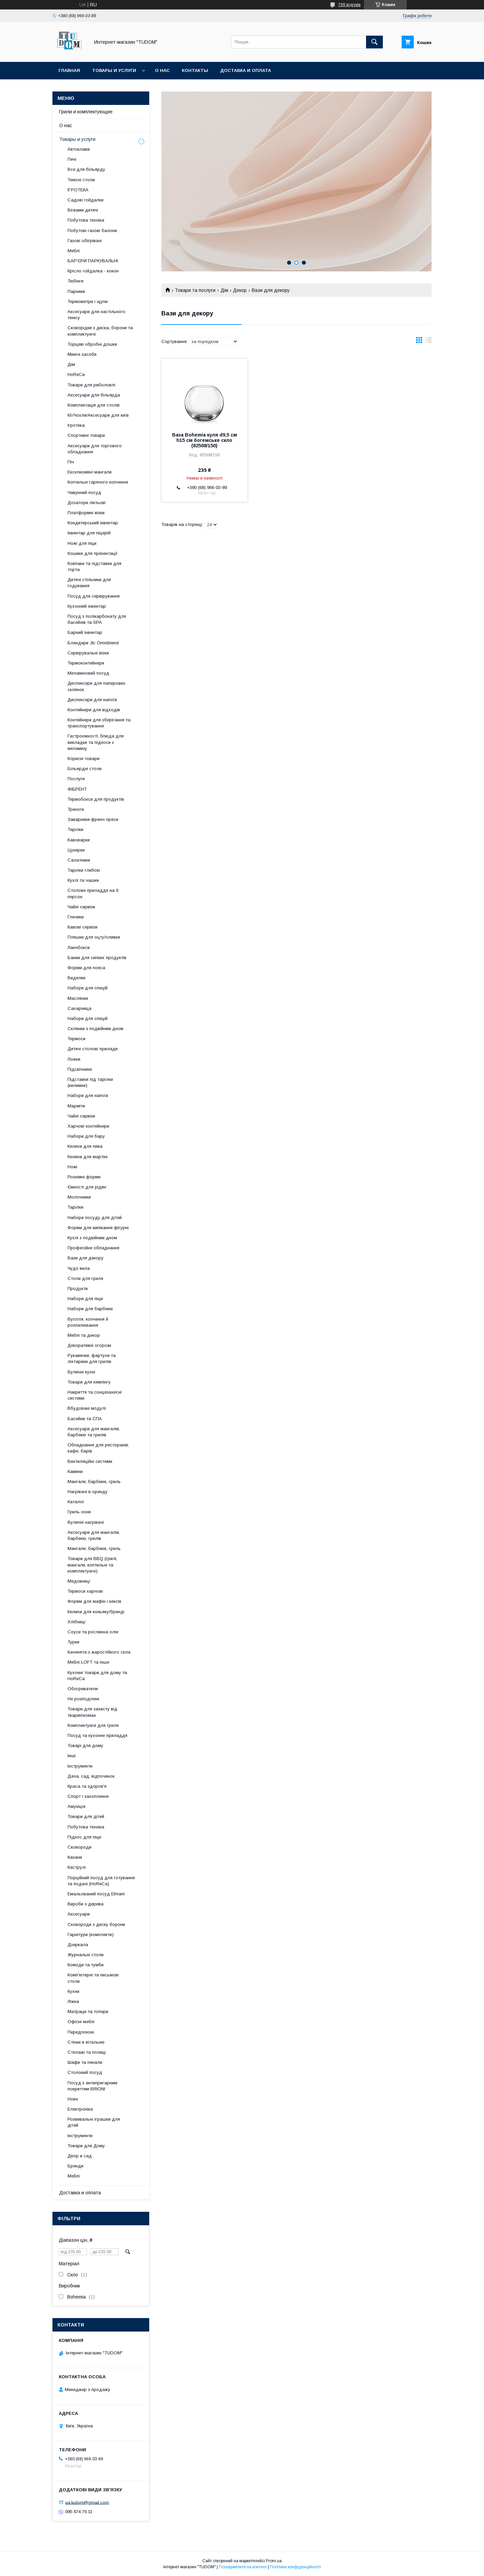 This screenshot has height=2576, width=484. What do you see at coordinates (94, 566) in the screenshot?
I see `Ковпаки та підставки для торта` at bounding box center [94, 566].